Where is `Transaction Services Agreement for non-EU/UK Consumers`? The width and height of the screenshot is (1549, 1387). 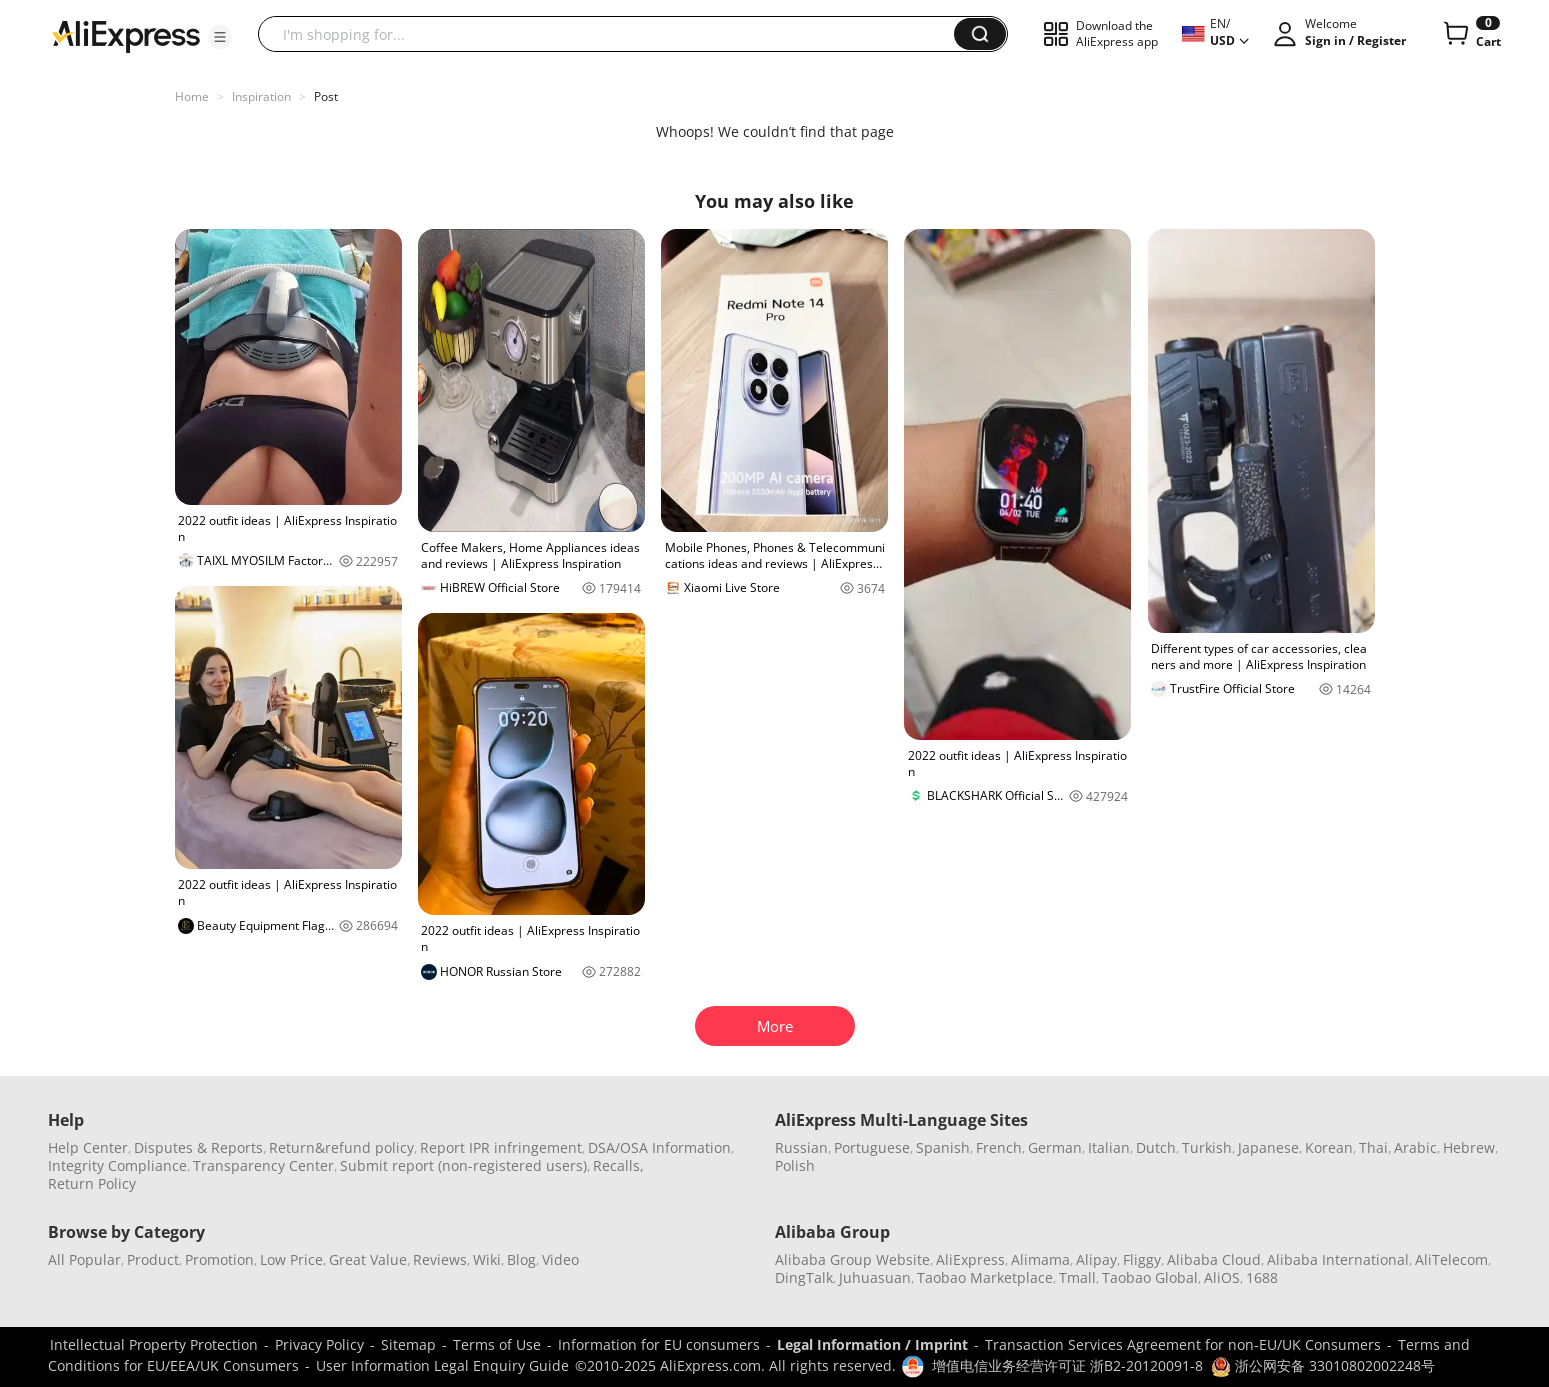 Transaction Services Agreement for non-EU/UK Consumers is located at coordinates (1183, 1344).